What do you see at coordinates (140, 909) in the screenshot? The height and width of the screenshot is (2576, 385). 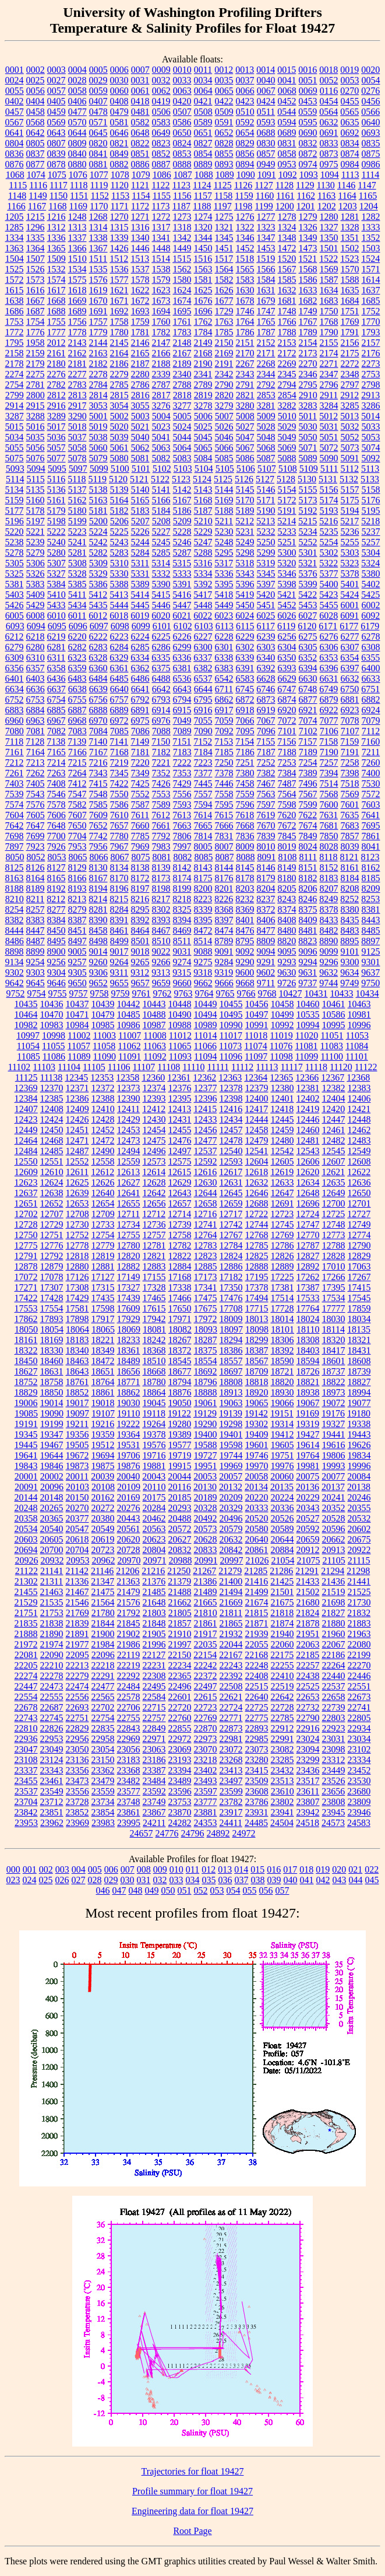 I see `8295` at bounding box center [140, 909].